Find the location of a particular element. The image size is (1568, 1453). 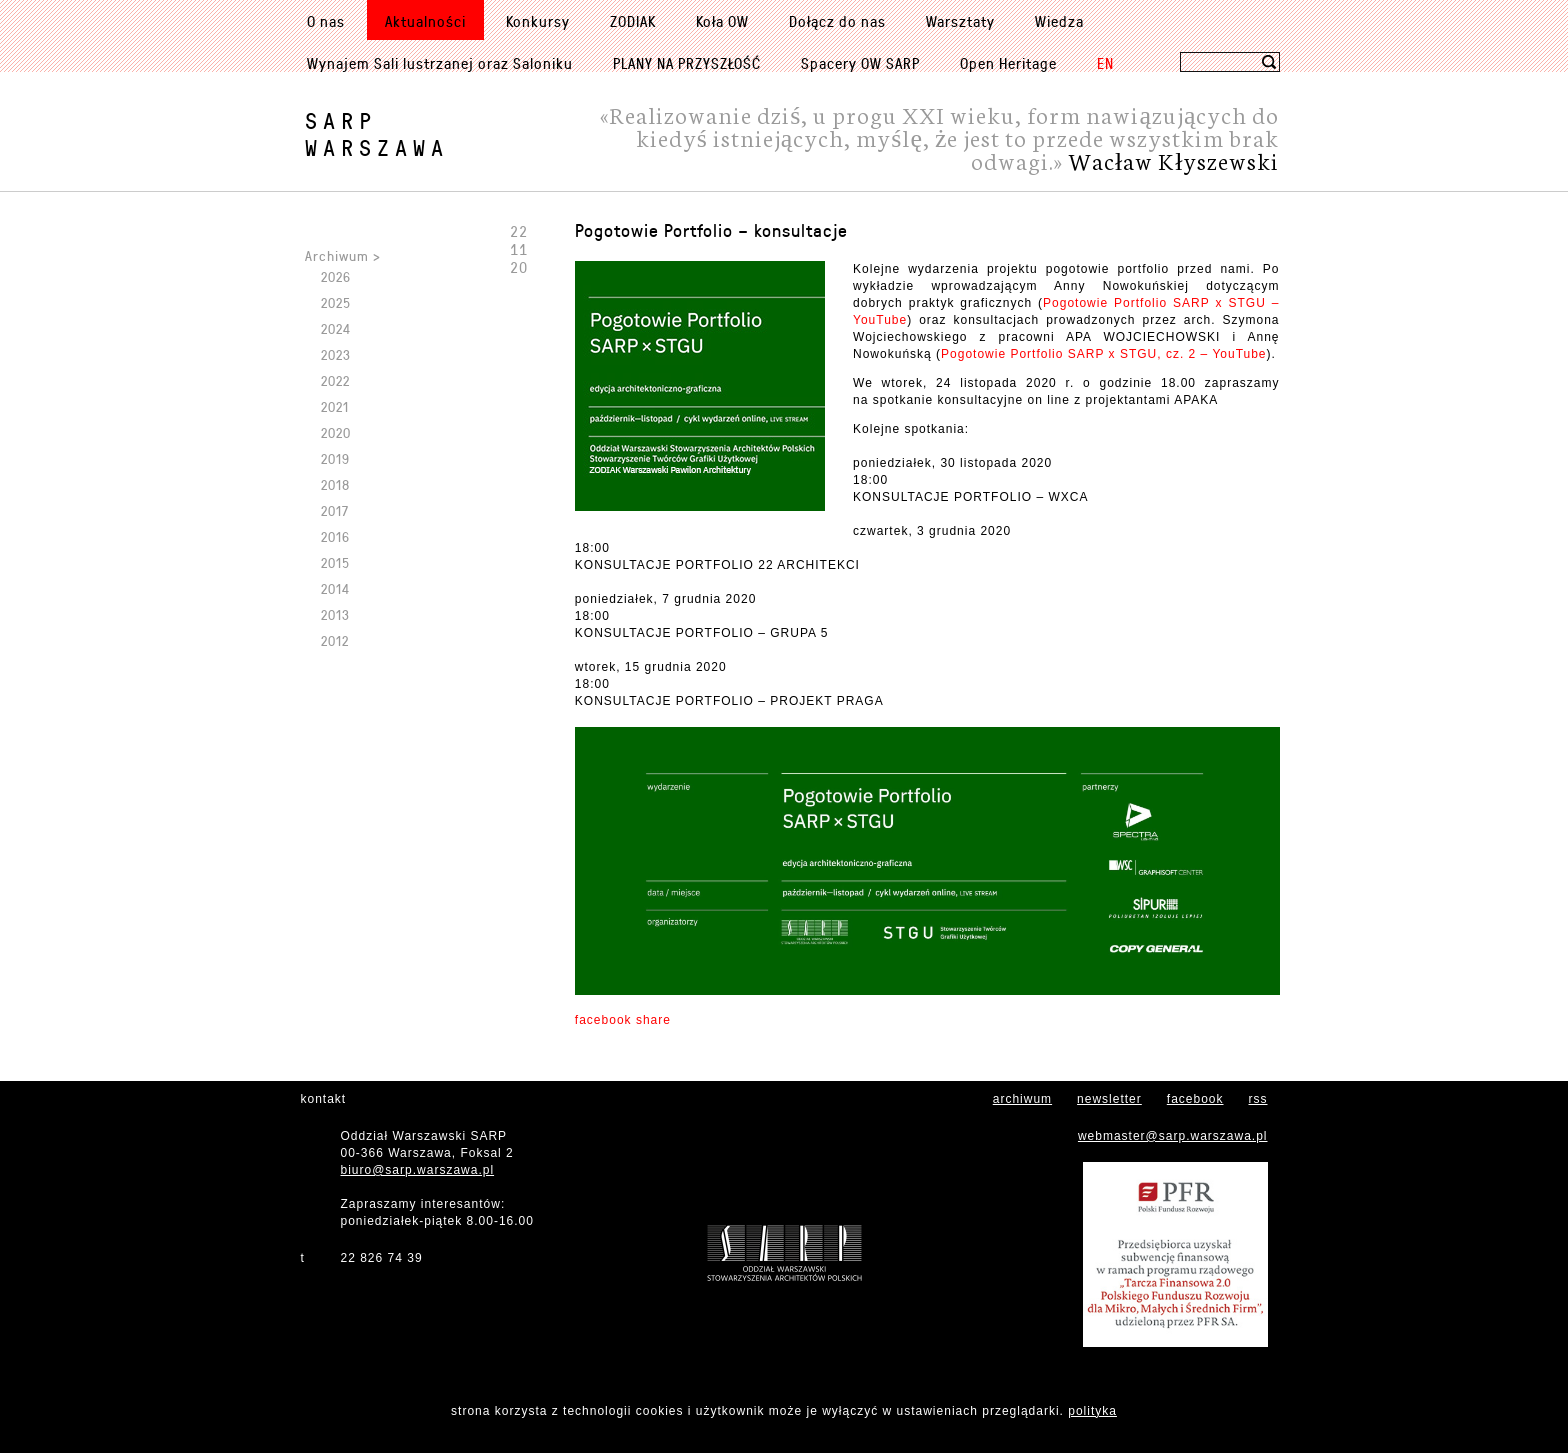

Aktualności is located at coordinates (425, 21).